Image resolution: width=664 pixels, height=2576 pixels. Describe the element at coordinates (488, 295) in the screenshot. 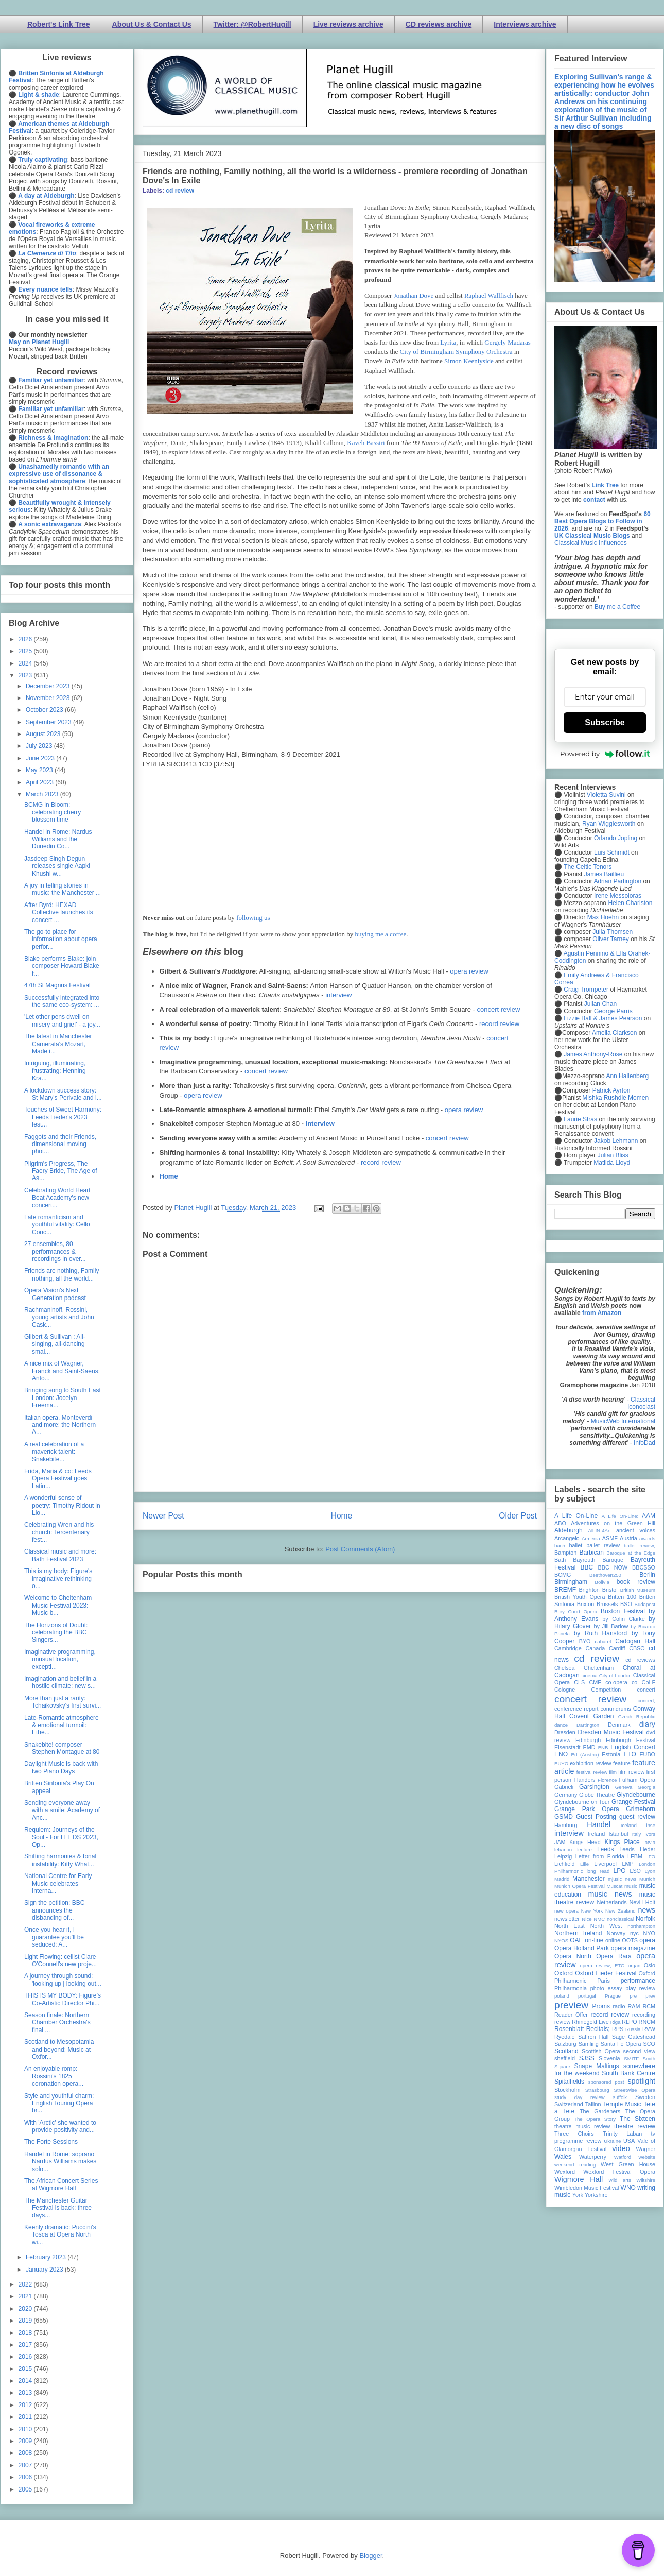

I see `Raphael Wallfisch` at that location.